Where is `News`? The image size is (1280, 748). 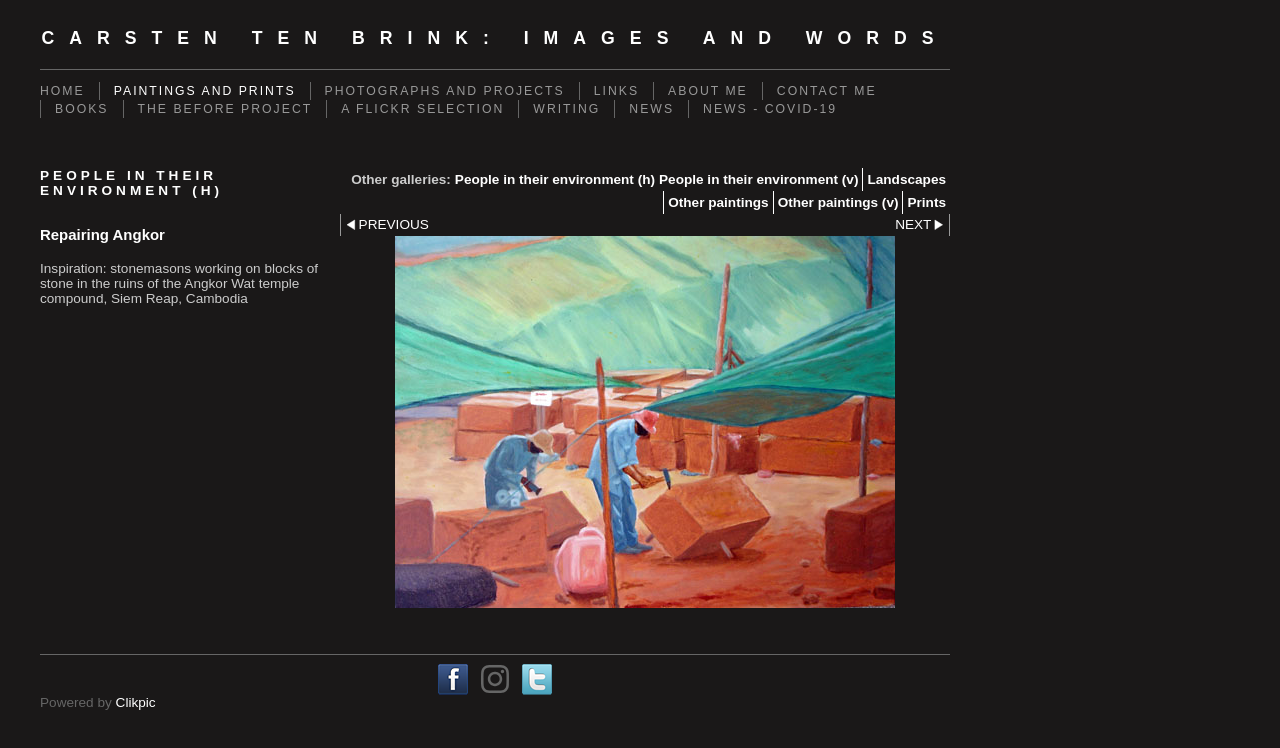 News is located at coordinates (651, 109).